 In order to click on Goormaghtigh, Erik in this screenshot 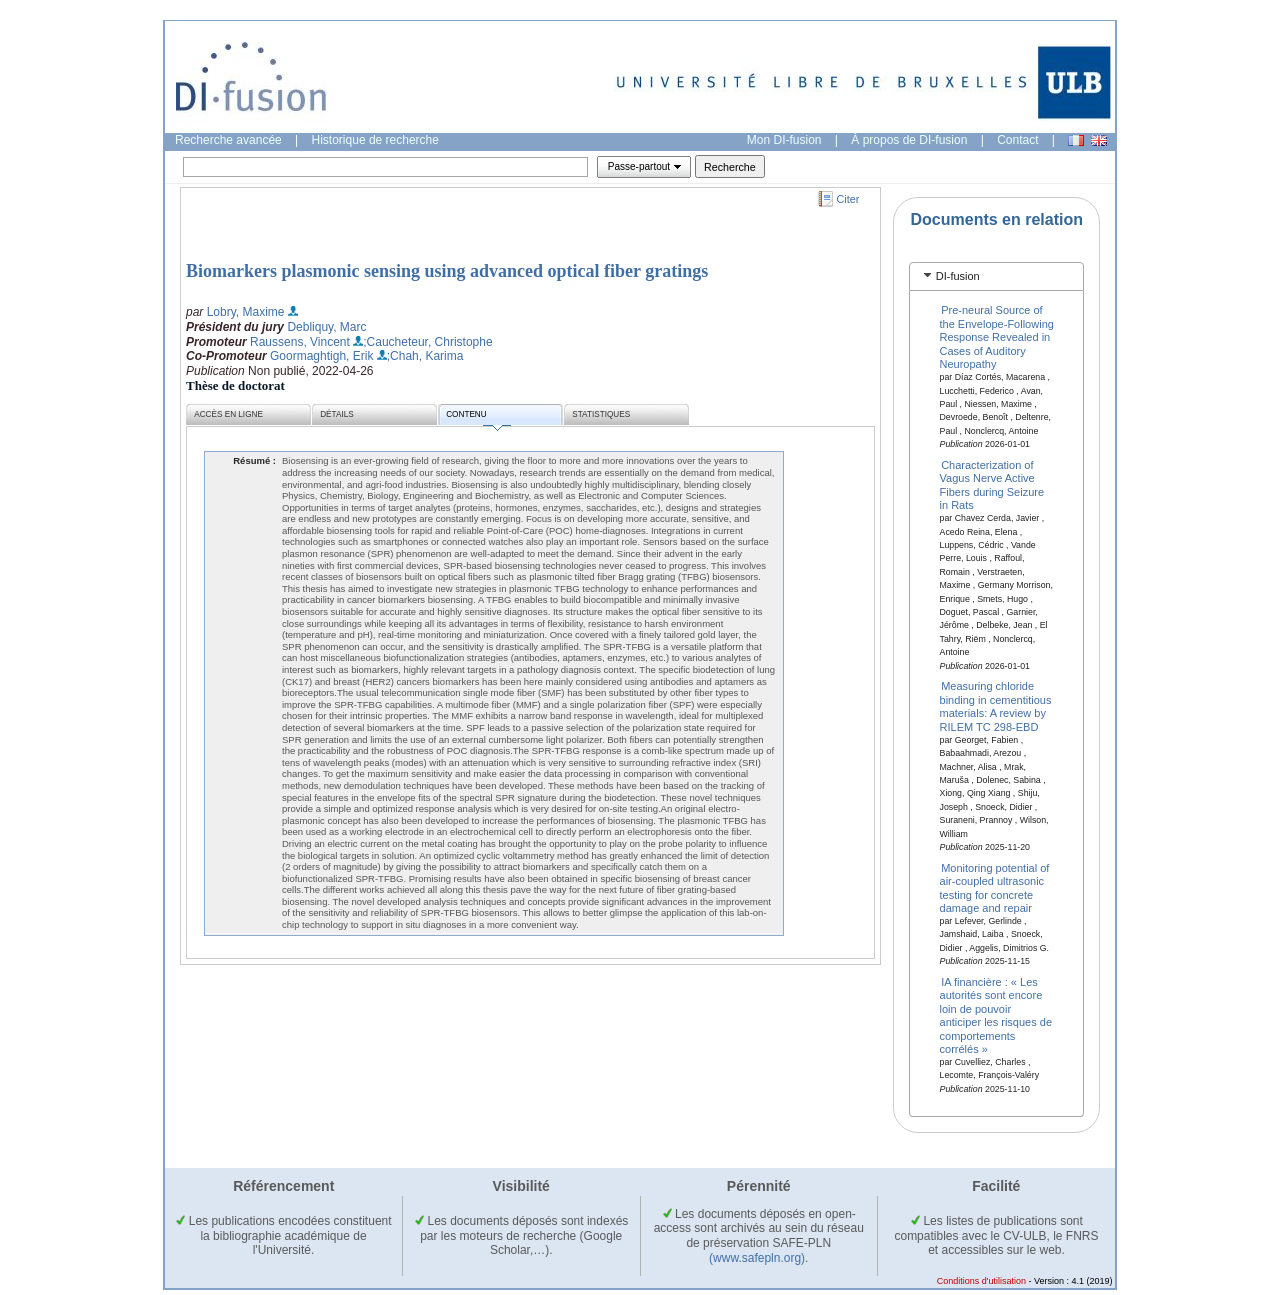, I will do `click(321, 356)`.